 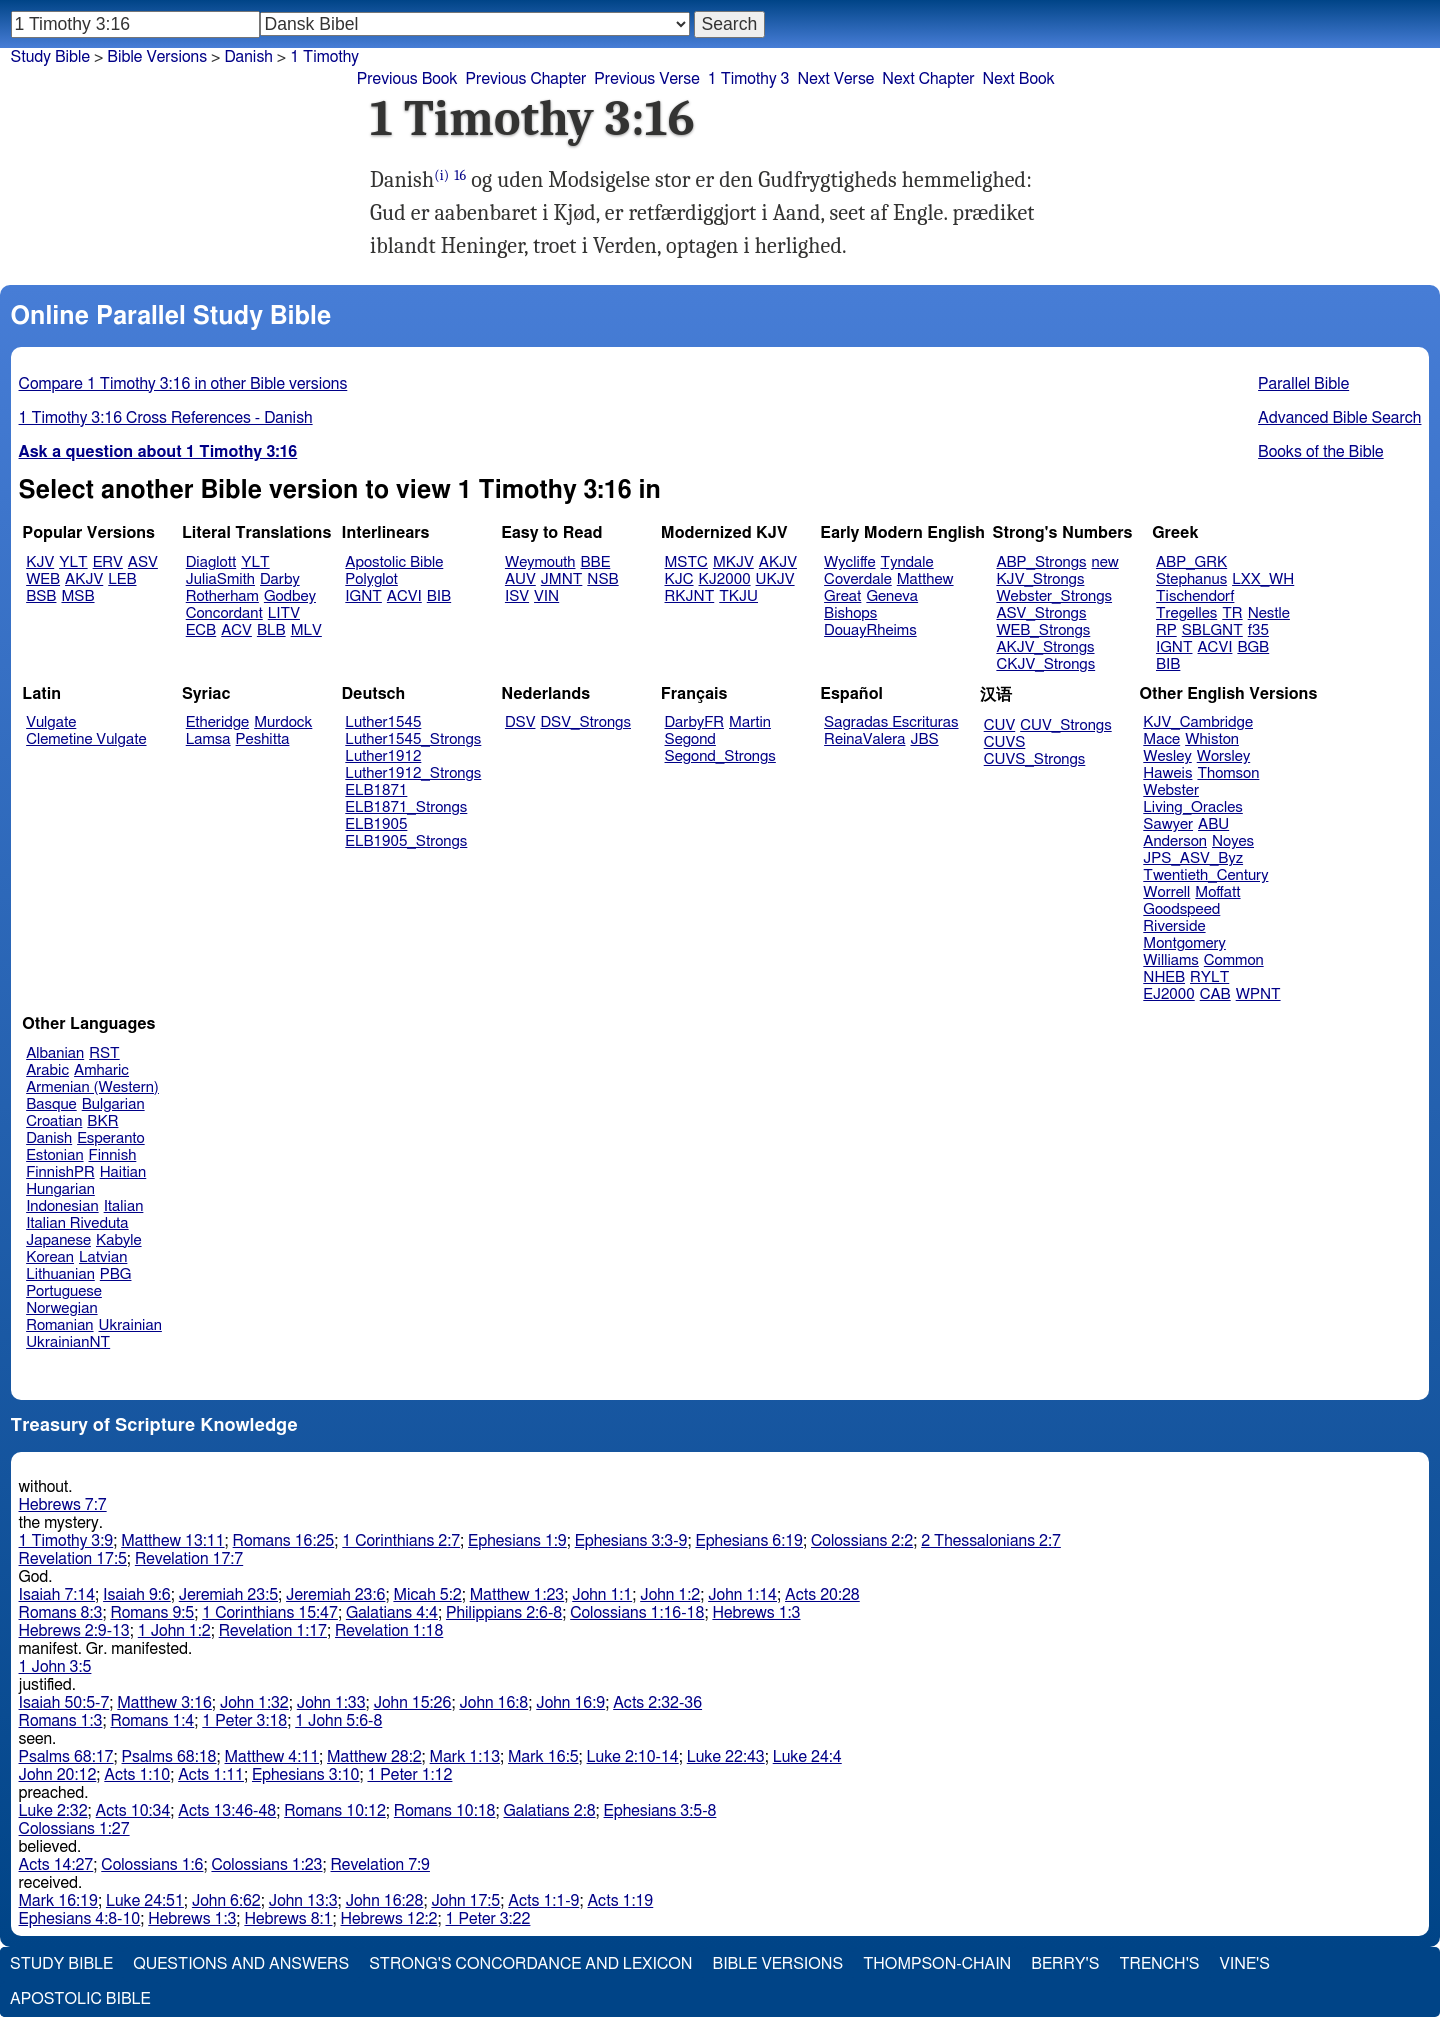 What do you see at coordinates (263, 739) in the screenshot?
I see `Peshitta` at bounding box center [263, 739].